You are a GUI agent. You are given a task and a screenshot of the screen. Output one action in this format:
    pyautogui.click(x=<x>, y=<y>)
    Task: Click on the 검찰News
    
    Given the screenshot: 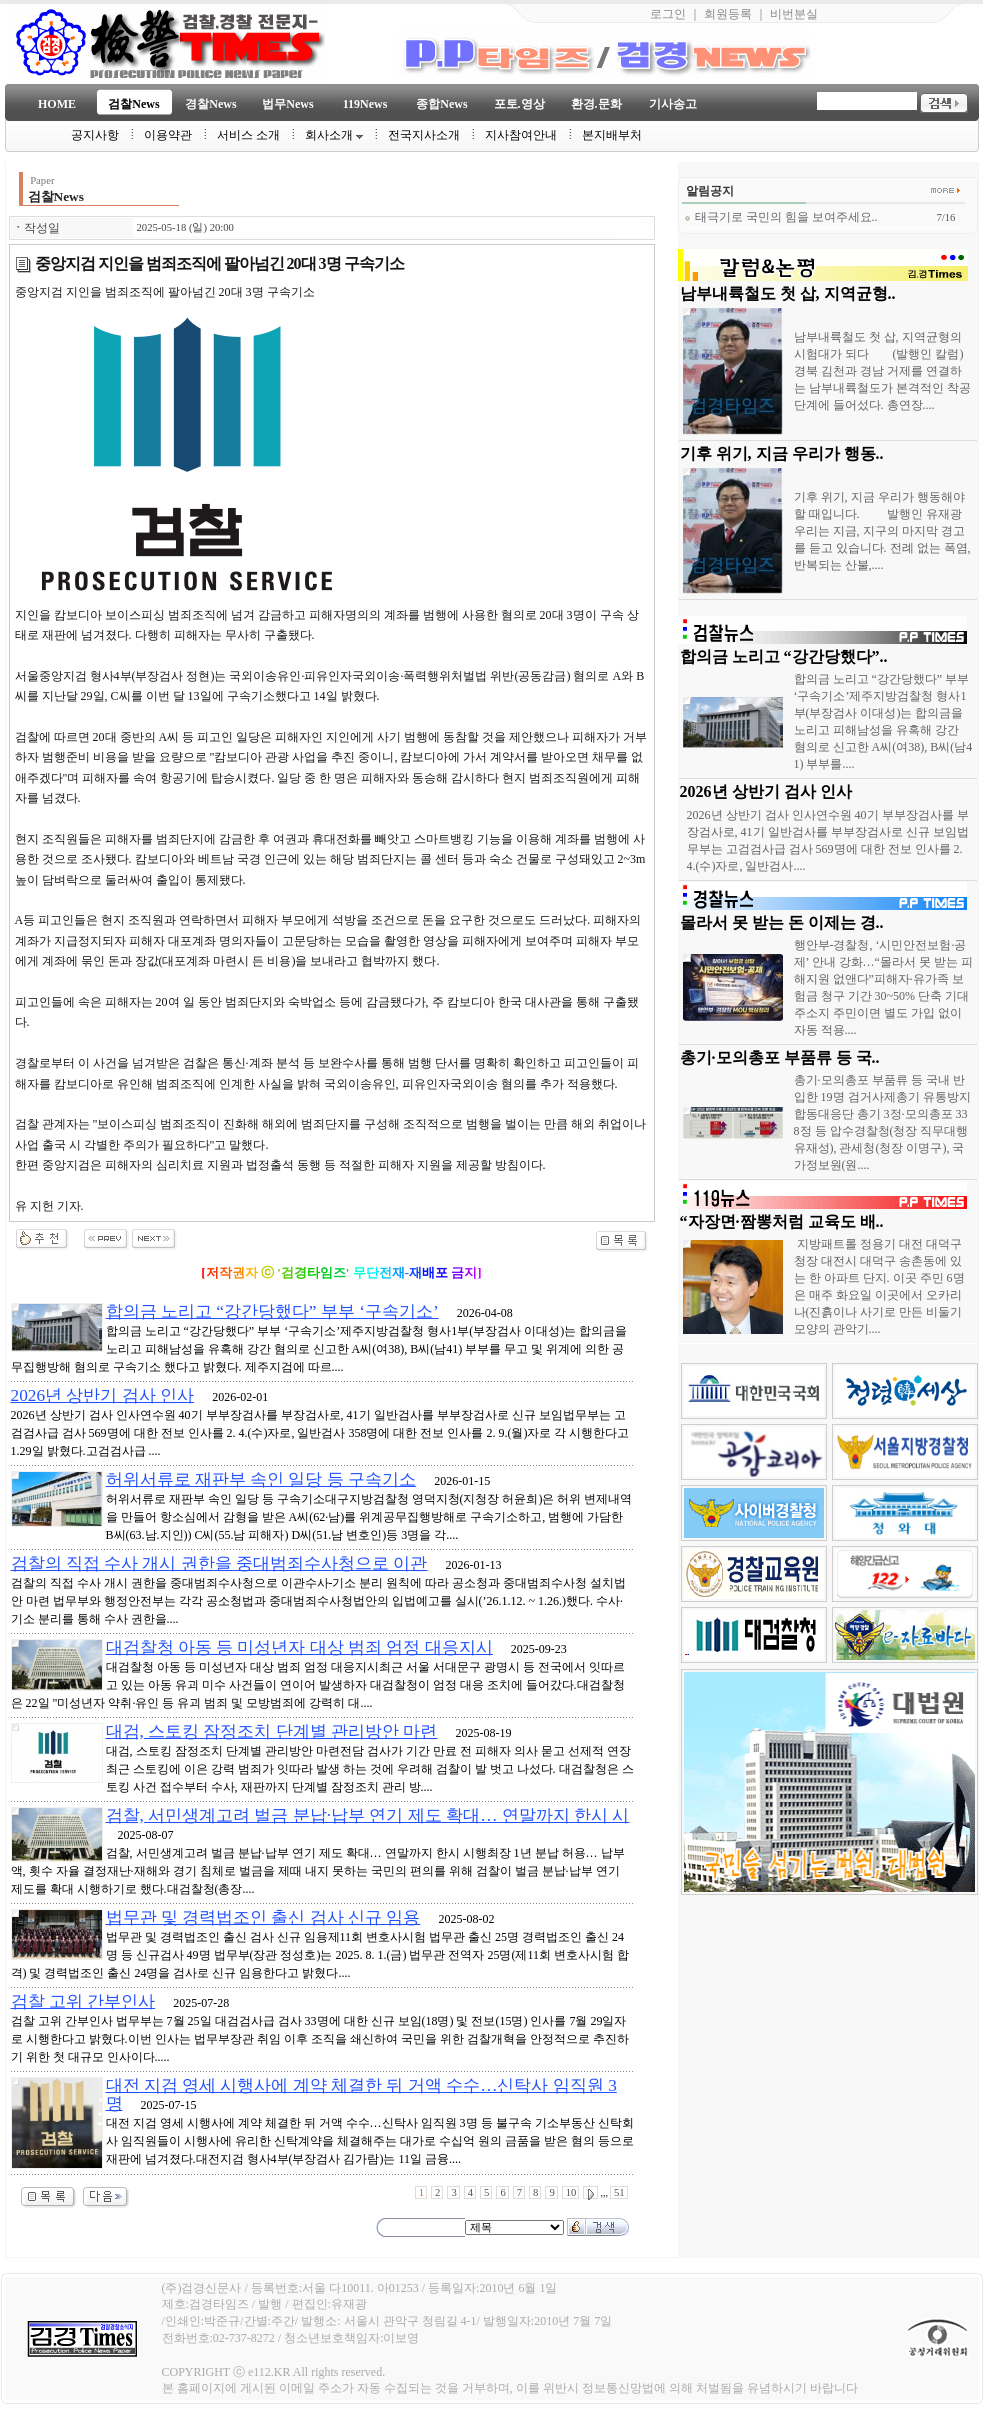 What is the action you would take?
    pyautogui.click(x=133, y=104)
    